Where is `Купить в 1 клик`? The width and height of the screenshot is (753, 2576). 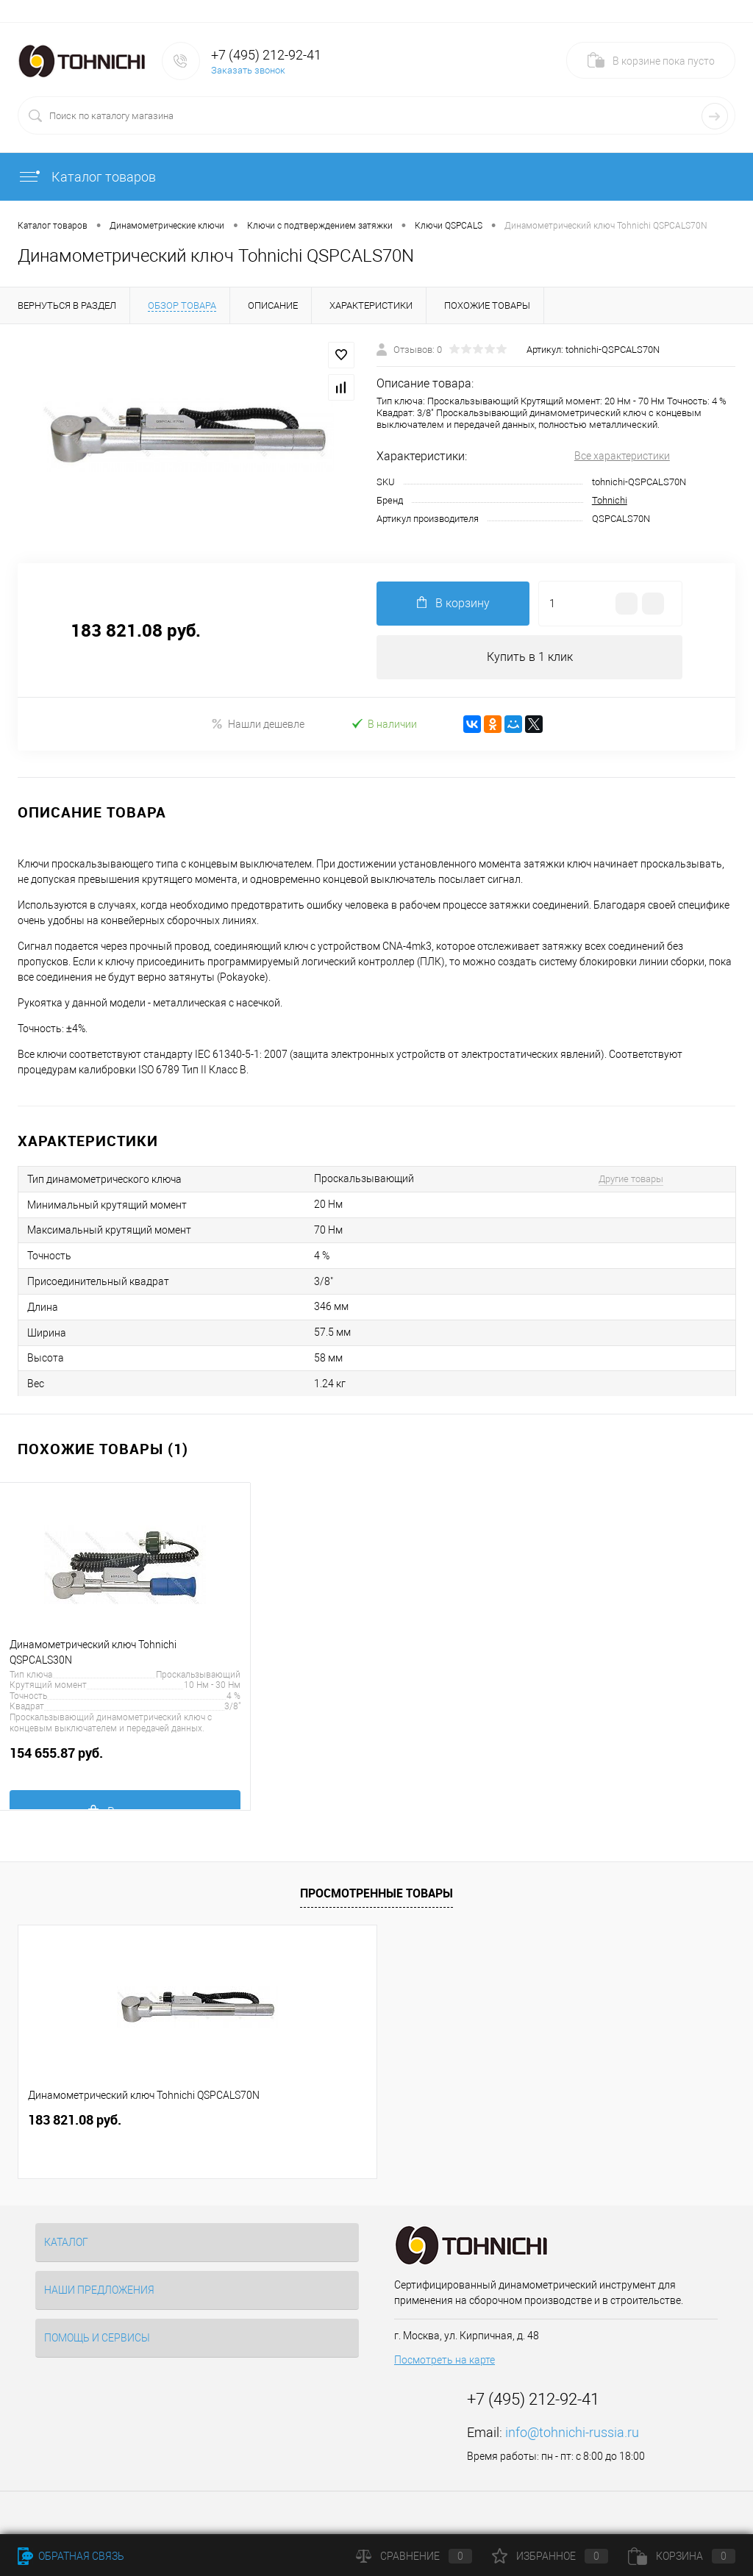
Купить в 1 клик is located at coordinates (530, 657).